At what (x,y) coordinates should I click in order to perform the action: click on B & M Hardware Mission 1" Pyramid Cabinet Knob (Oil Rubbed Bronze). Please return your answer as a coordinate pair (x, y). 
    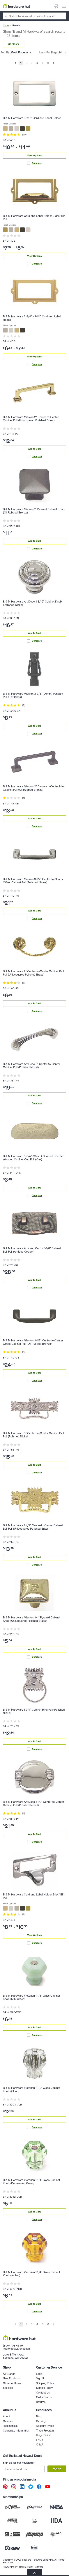
    Looking at the image, I should click on (33, 511).